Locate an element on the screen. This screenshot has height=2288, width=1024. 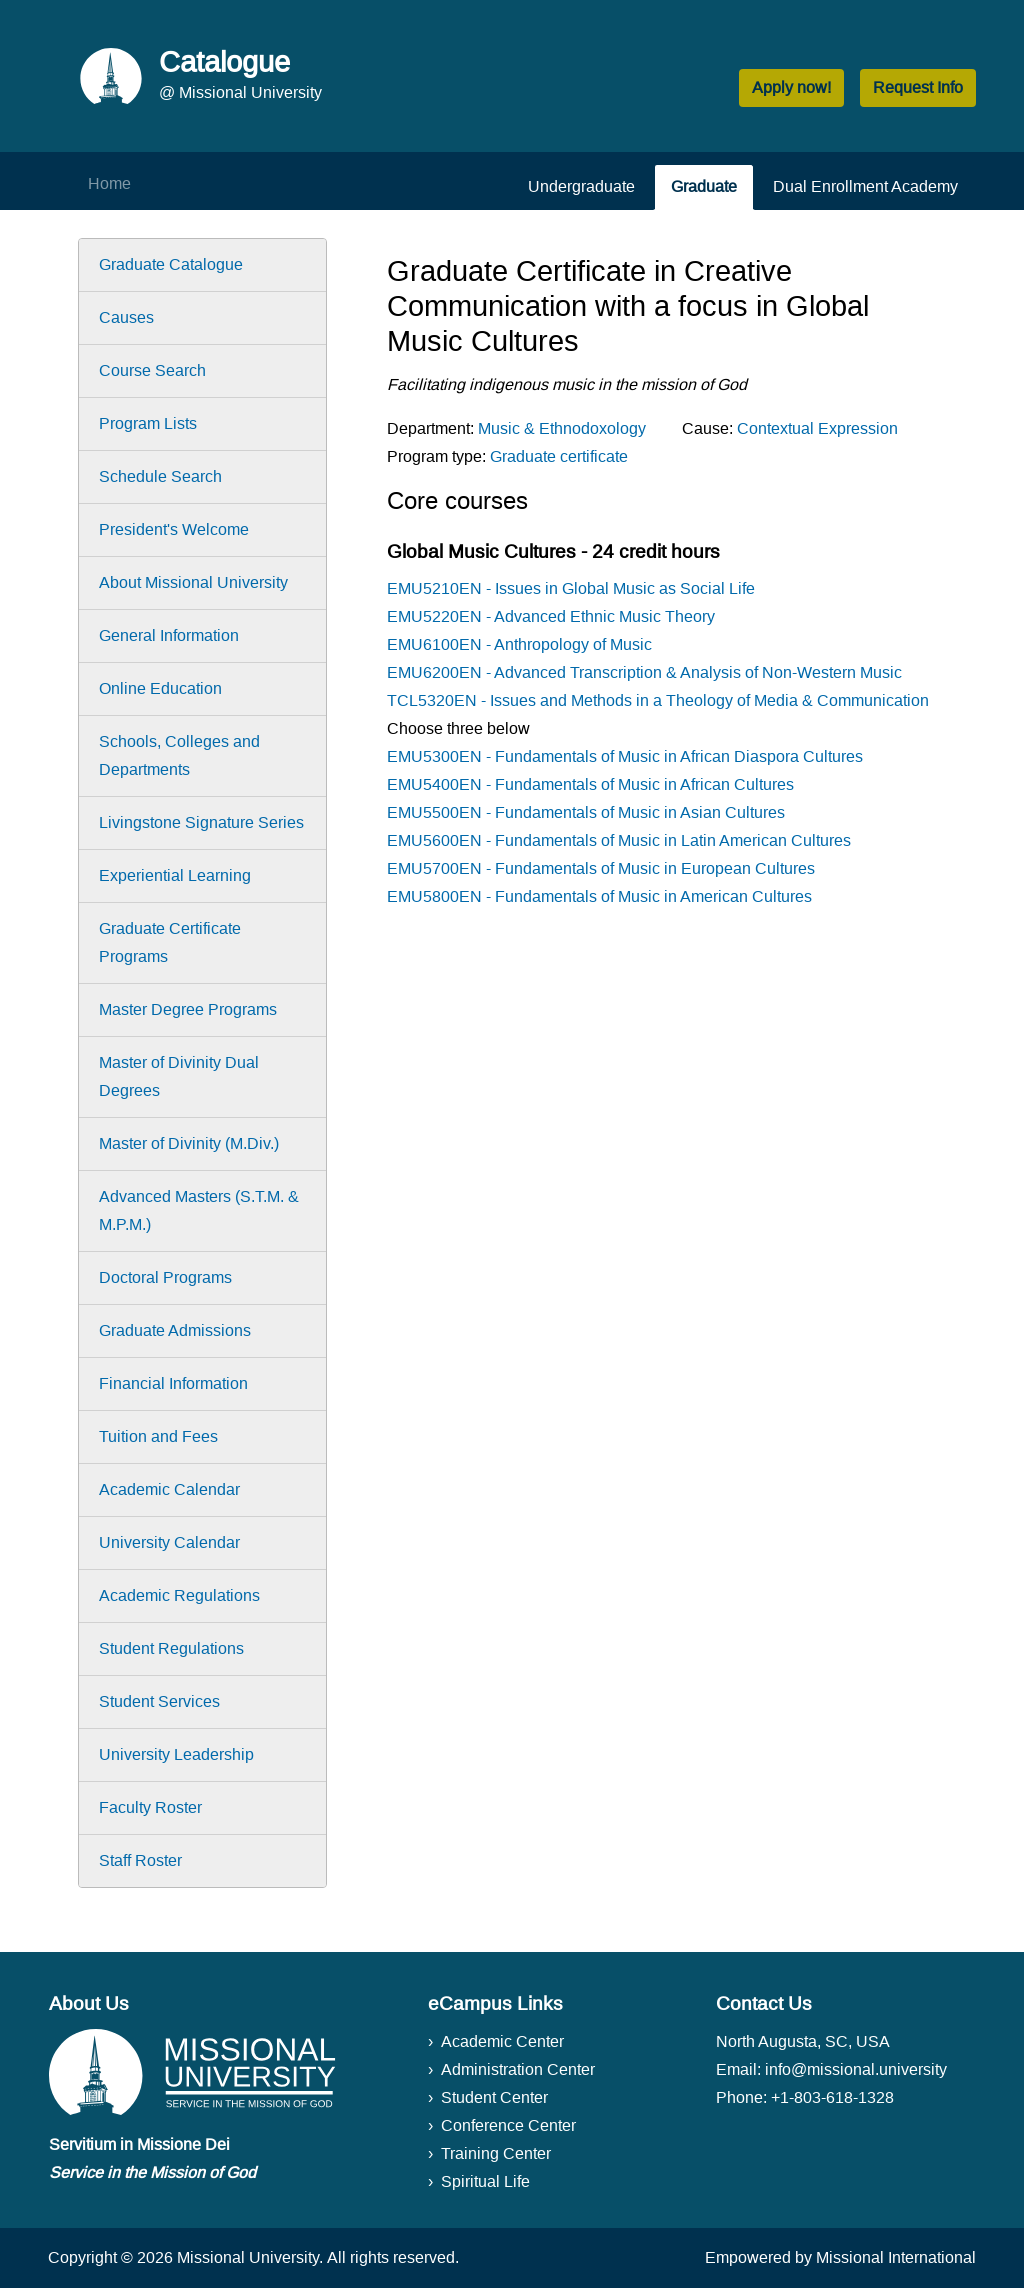
Financial Information is located at coordinates (173, 1383).